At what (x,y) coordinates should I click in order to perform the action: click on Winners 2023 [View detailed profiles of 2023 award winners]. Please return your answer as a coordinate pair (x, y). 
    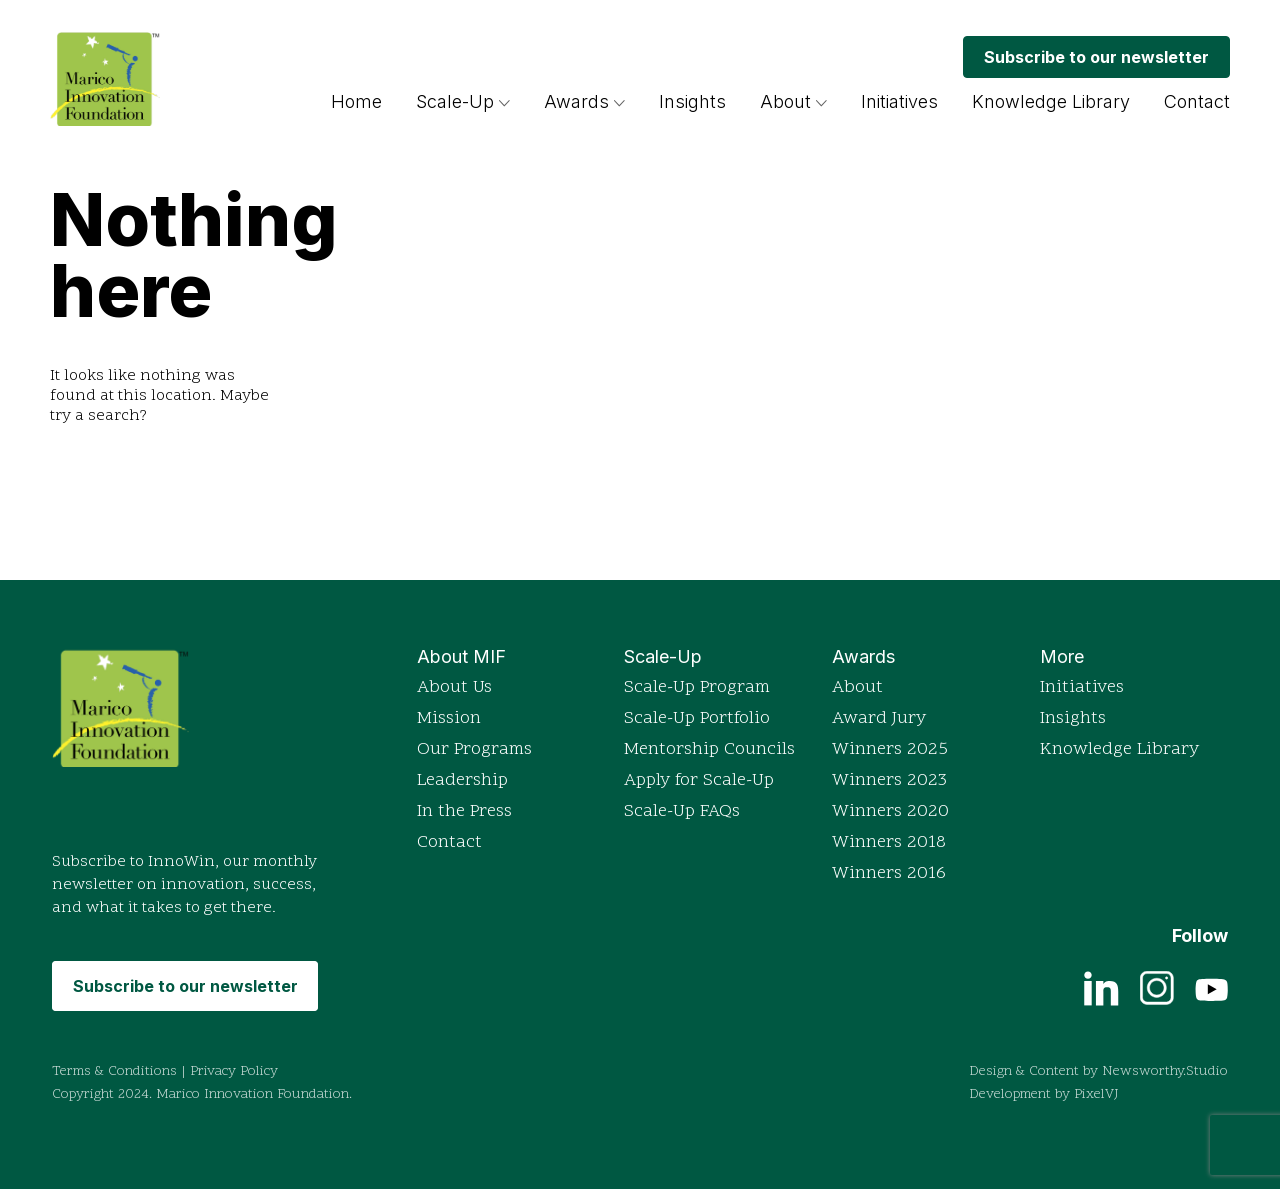
    Looking at the image, I should click on (889, 780).